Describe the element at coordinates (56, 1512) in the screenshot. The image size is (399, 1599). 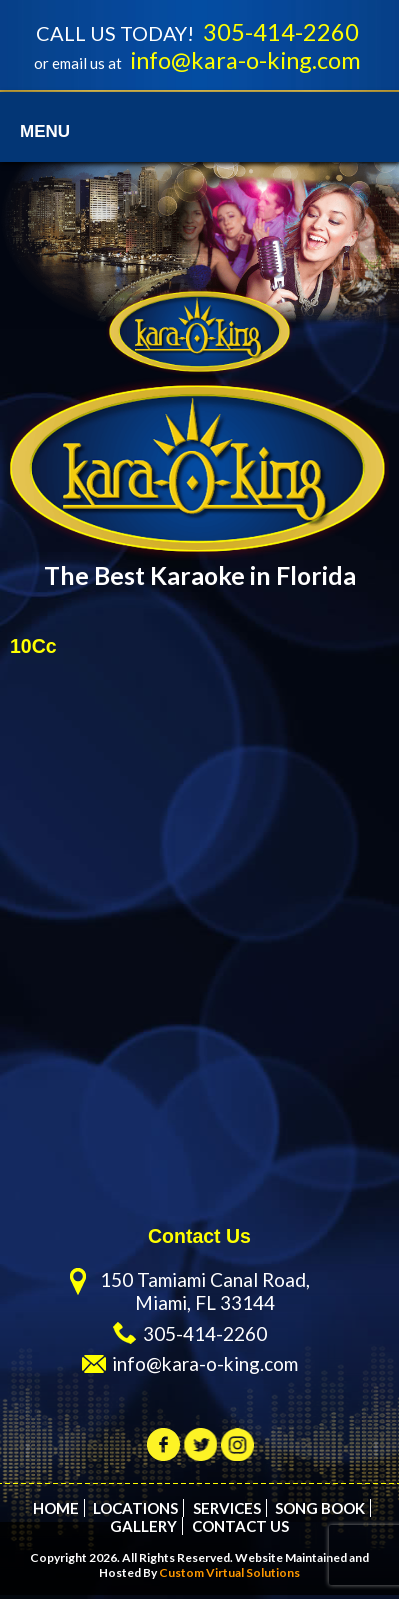
I see `Home` at that location.